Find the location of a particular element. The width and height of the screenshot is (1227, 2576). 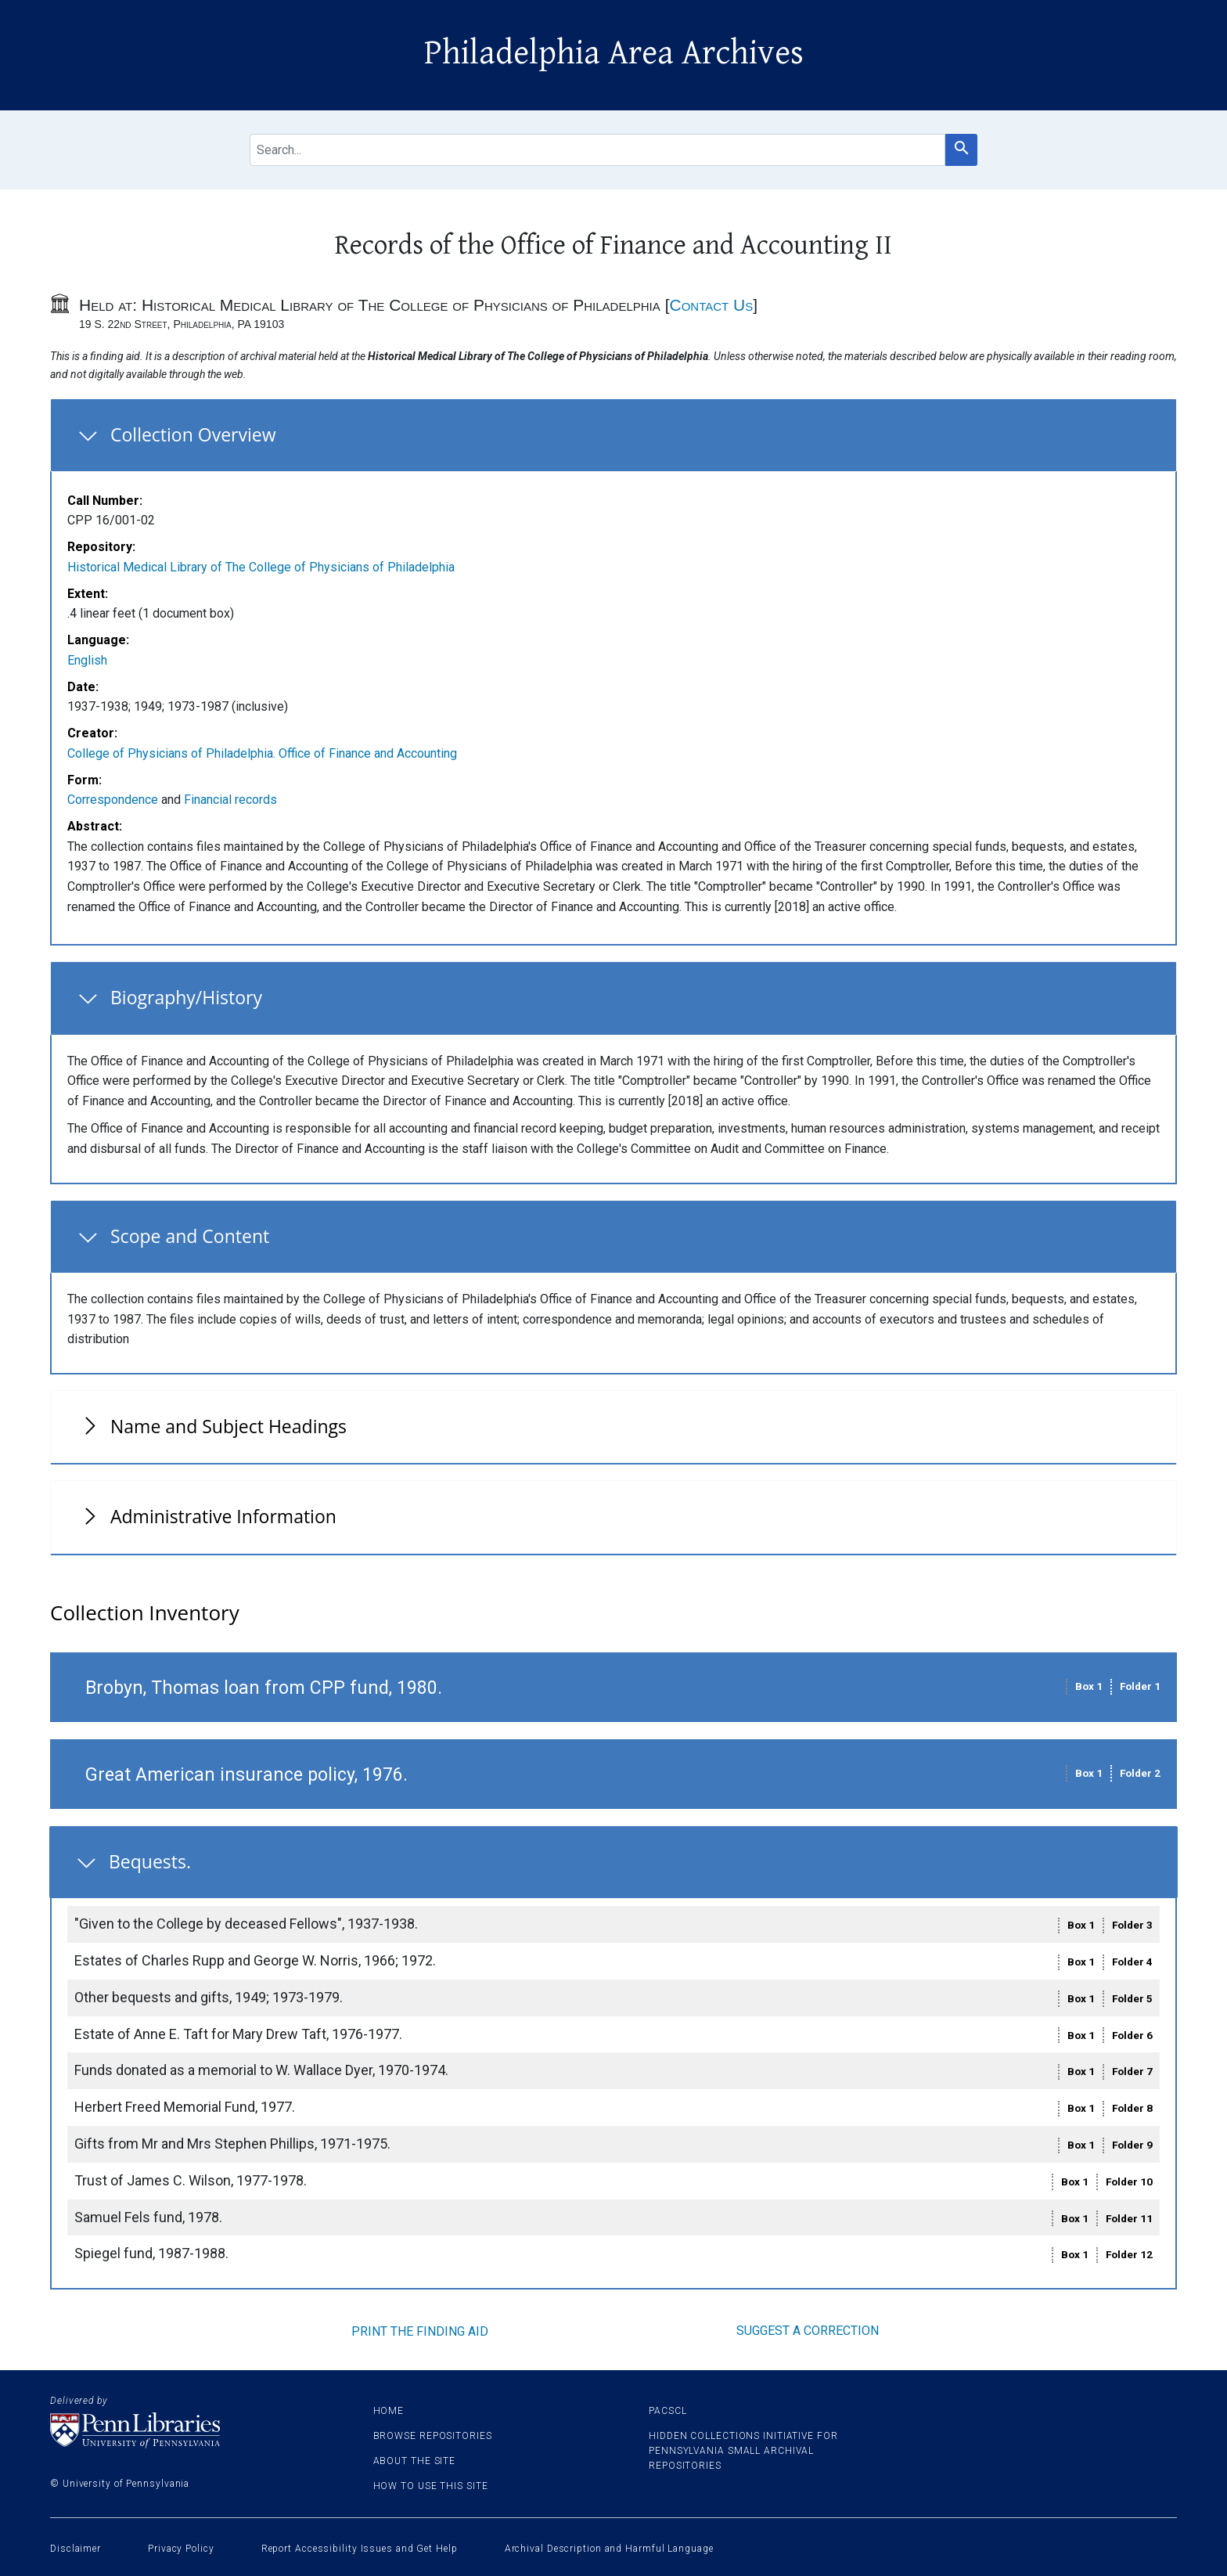

Biography/History is located at coordinates (186, 997).